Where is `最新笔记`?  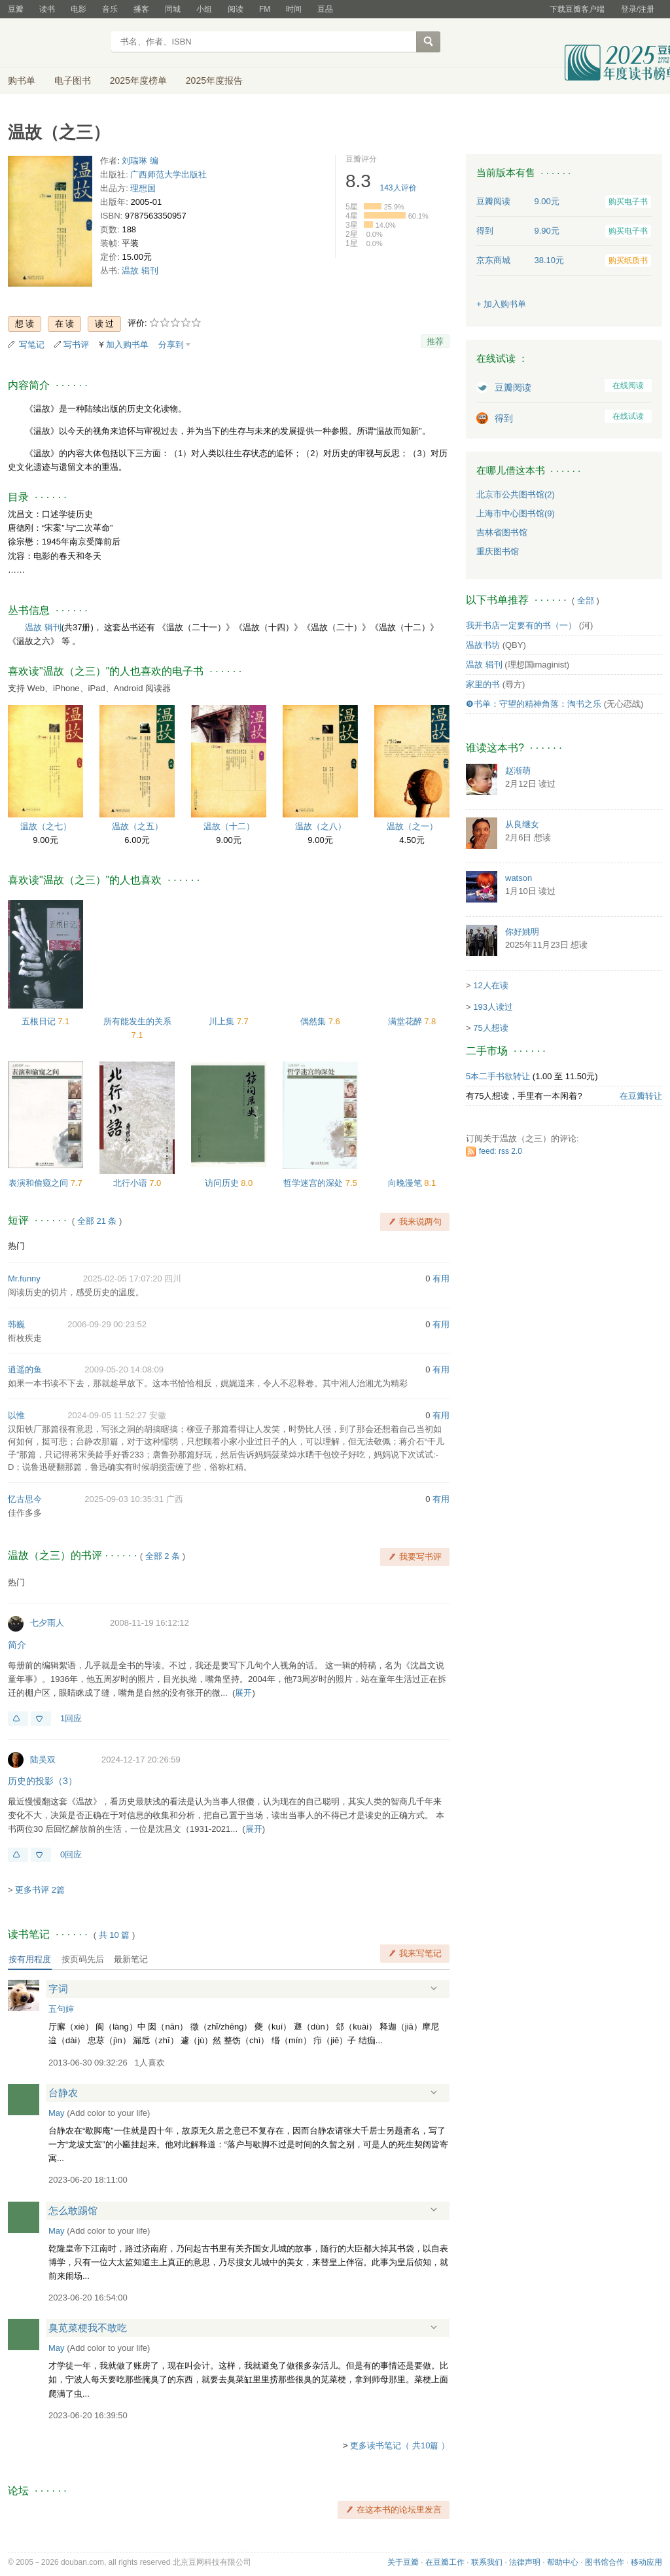 最新笔记 is located at coordinates (131, 1959).